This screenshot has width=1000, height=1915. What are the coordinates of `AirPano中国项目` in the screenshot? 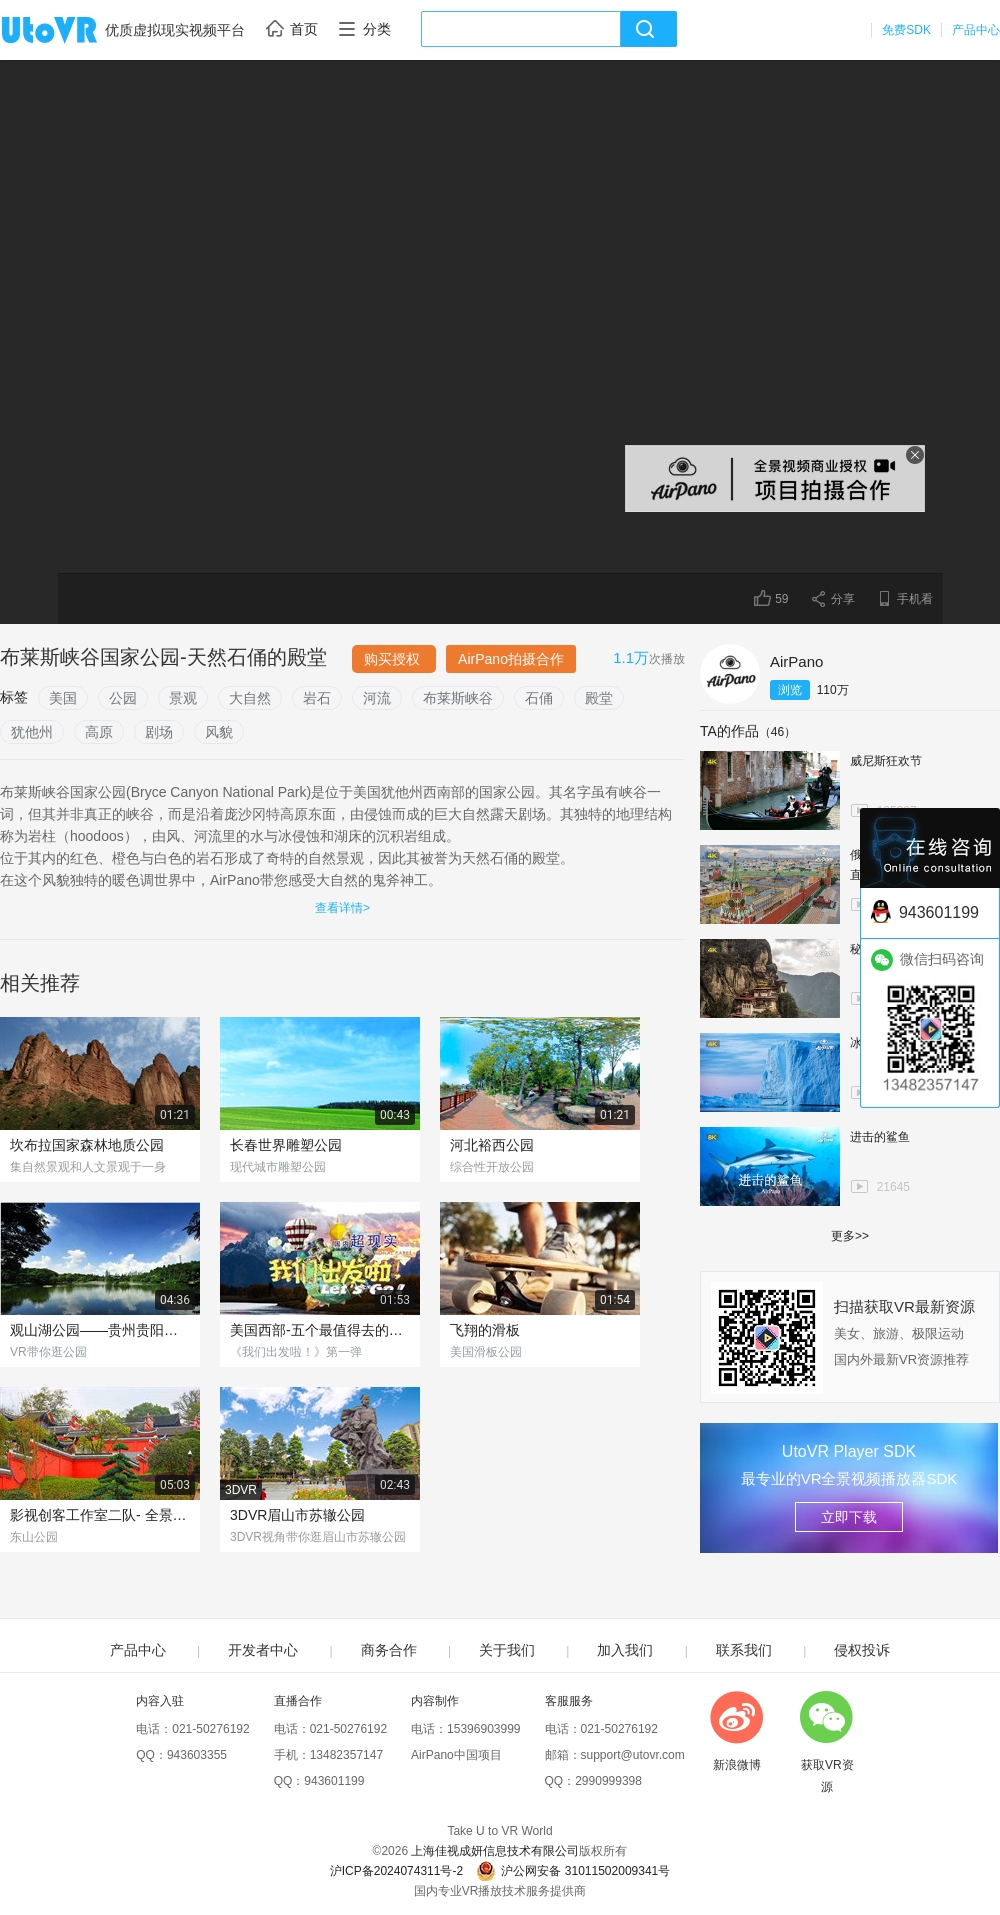 It's located at (456, 1755).